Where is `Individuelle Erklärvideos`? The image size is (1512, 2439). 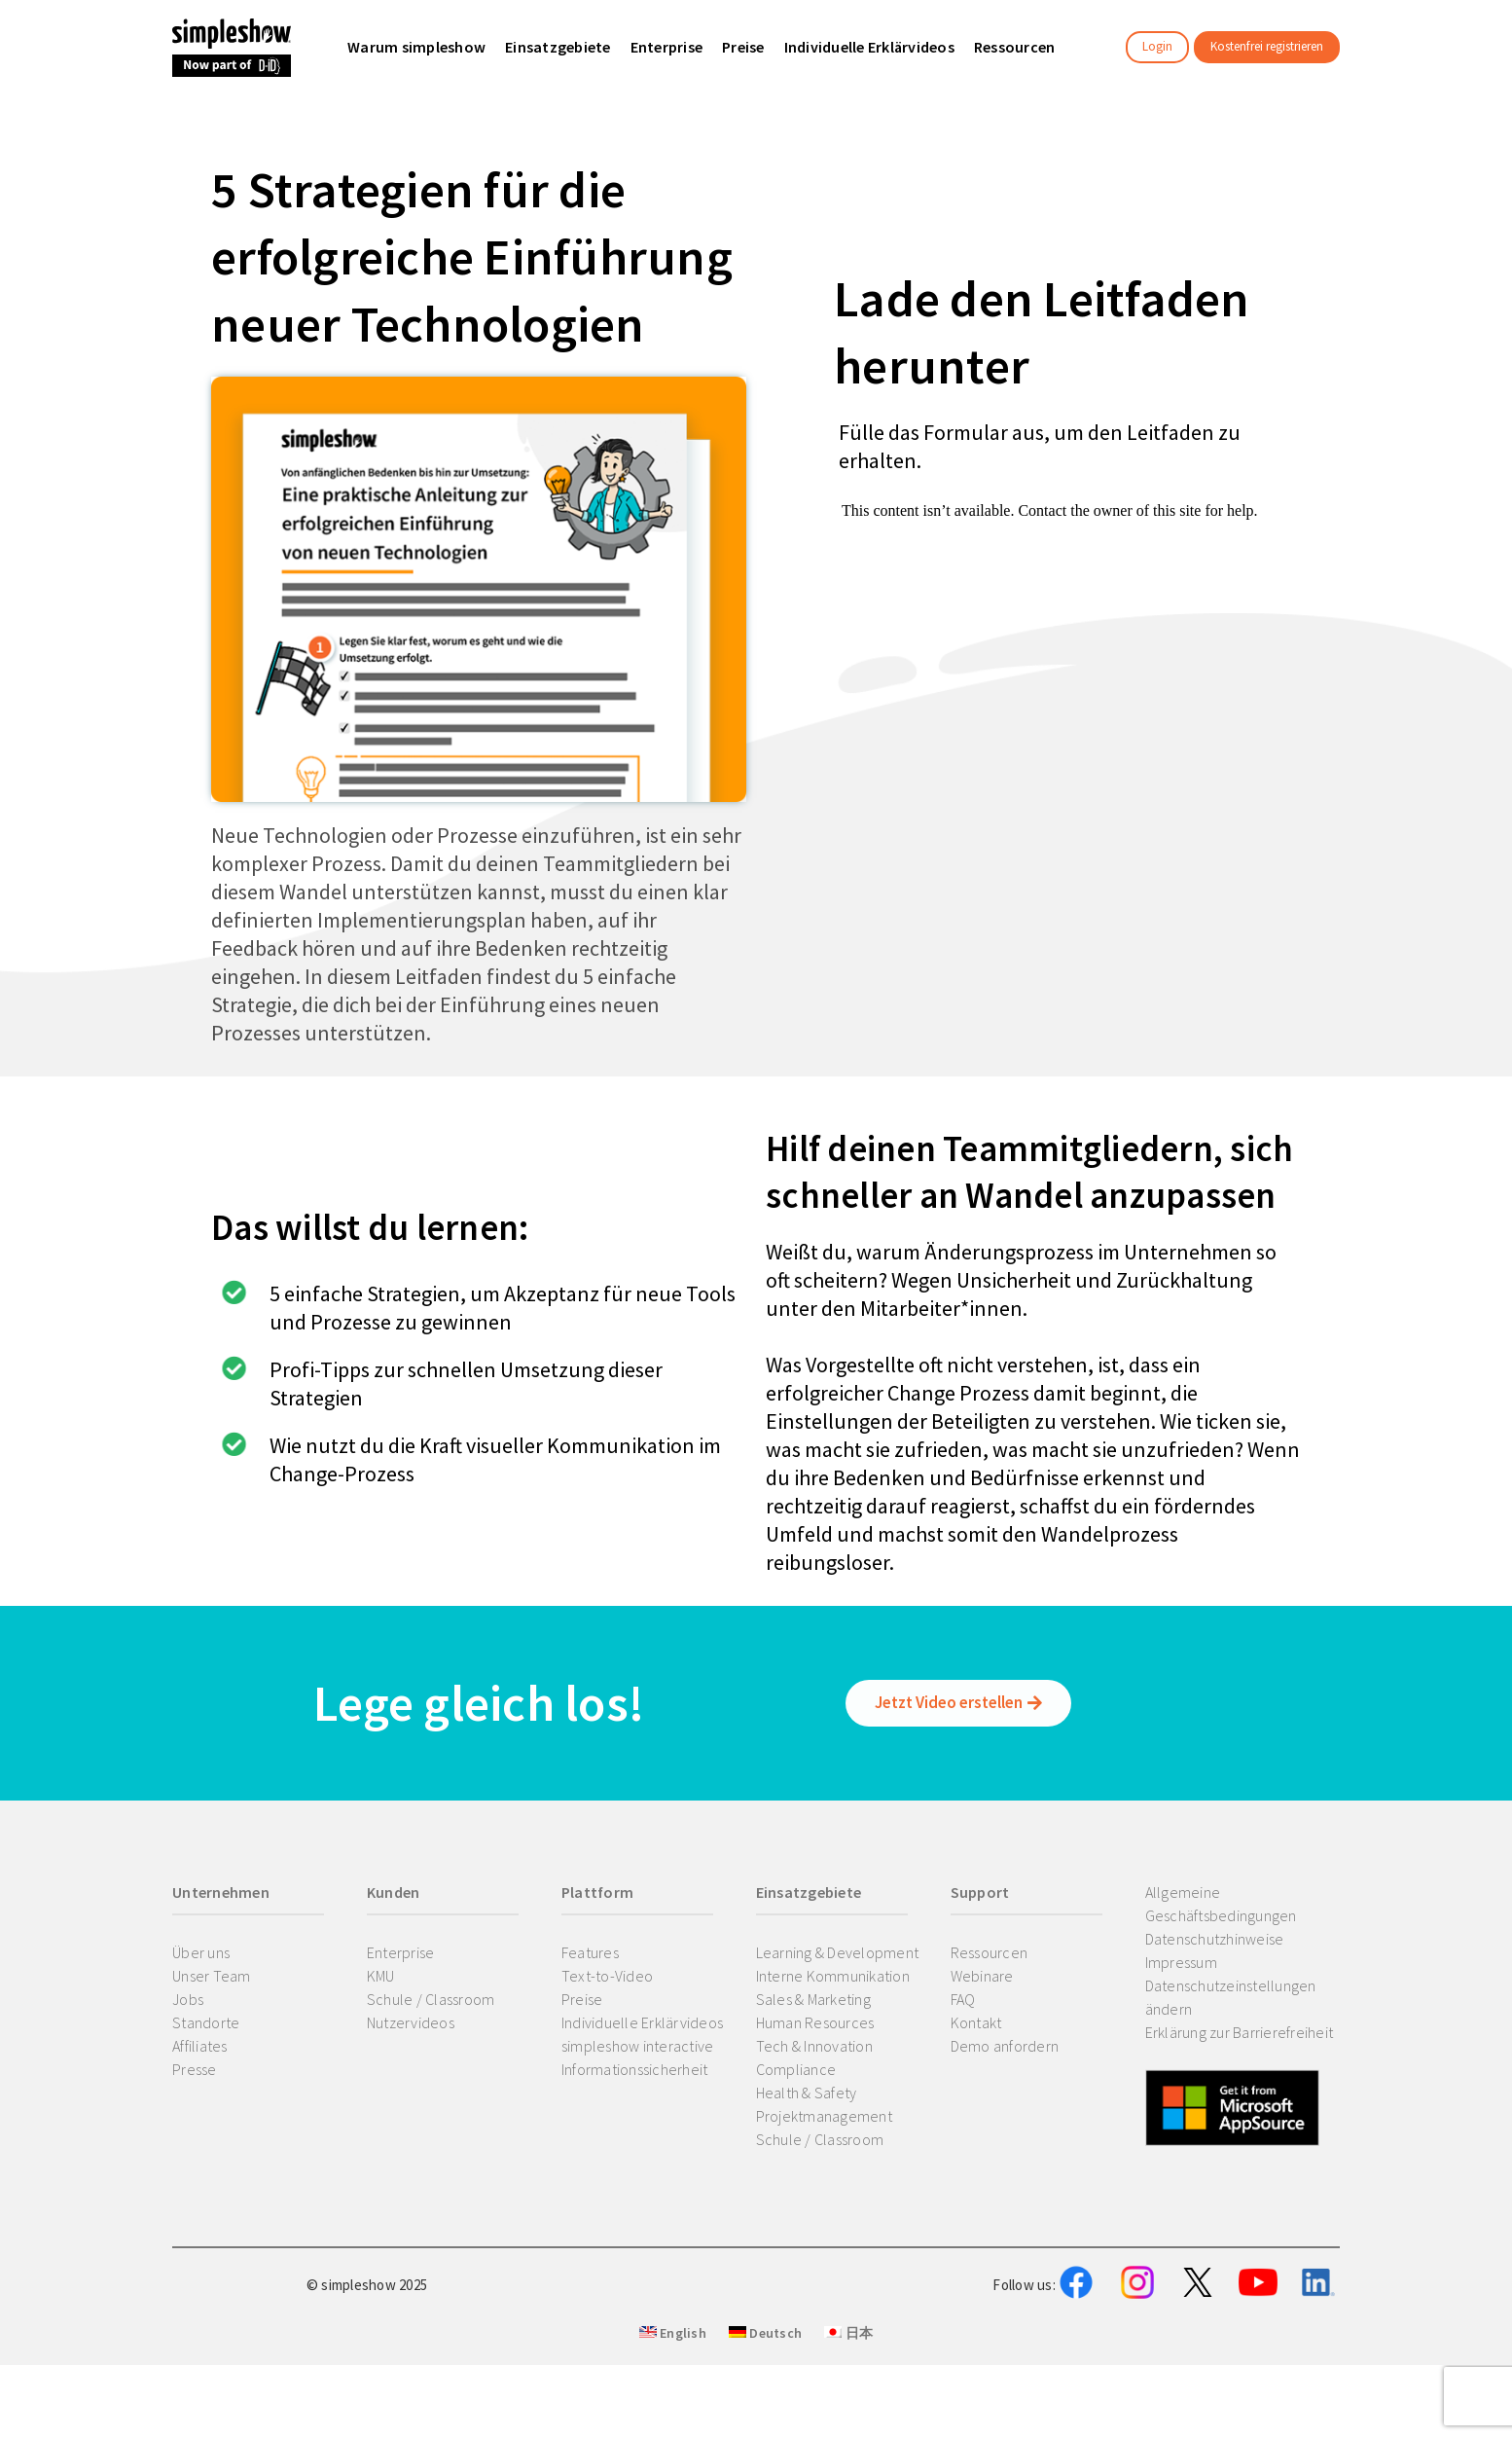
Individuelle Erklärvideos is located at coordinates (642, 2022).